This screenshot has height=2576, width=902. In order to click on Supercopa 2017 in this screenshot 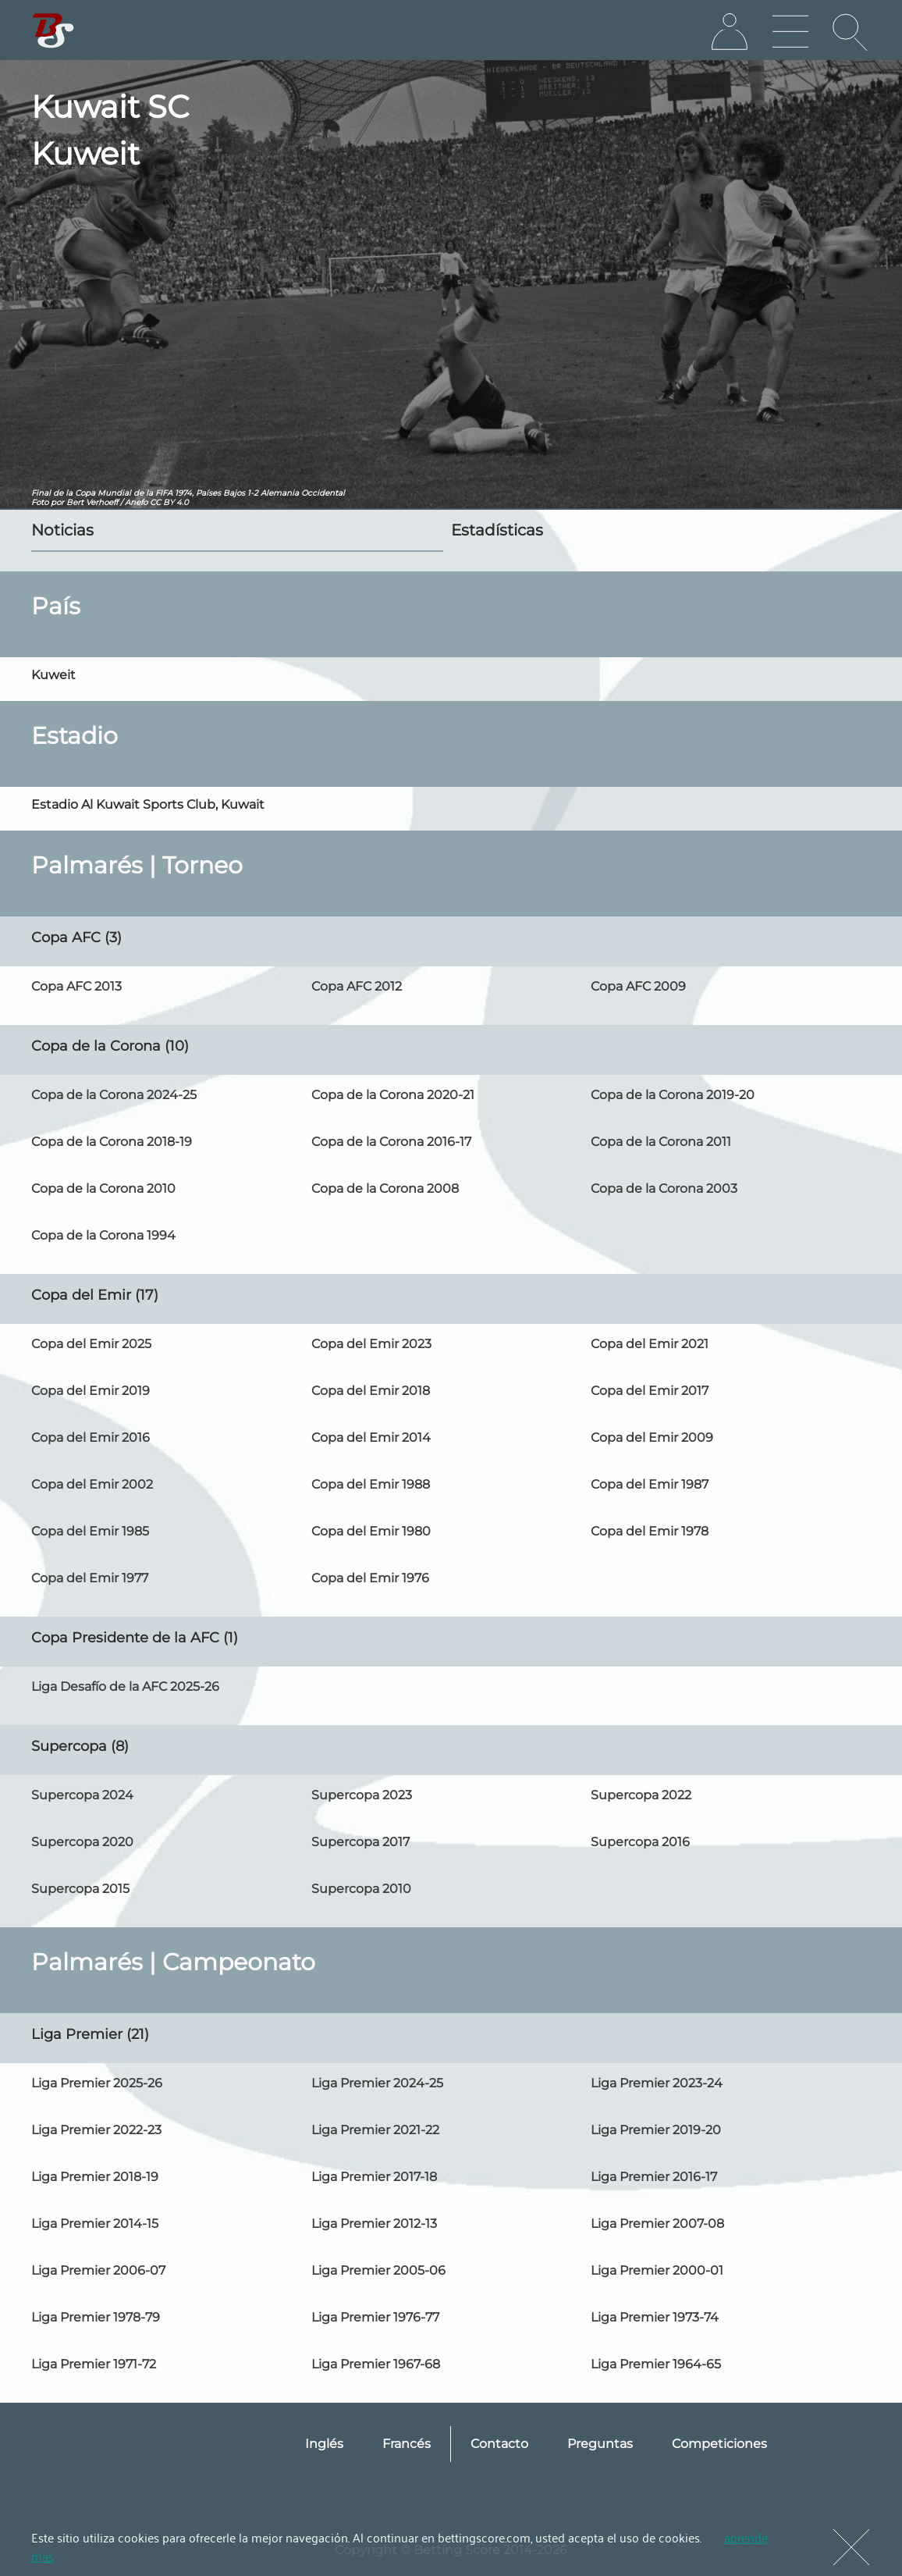, I will do `click(360, 1841)`.